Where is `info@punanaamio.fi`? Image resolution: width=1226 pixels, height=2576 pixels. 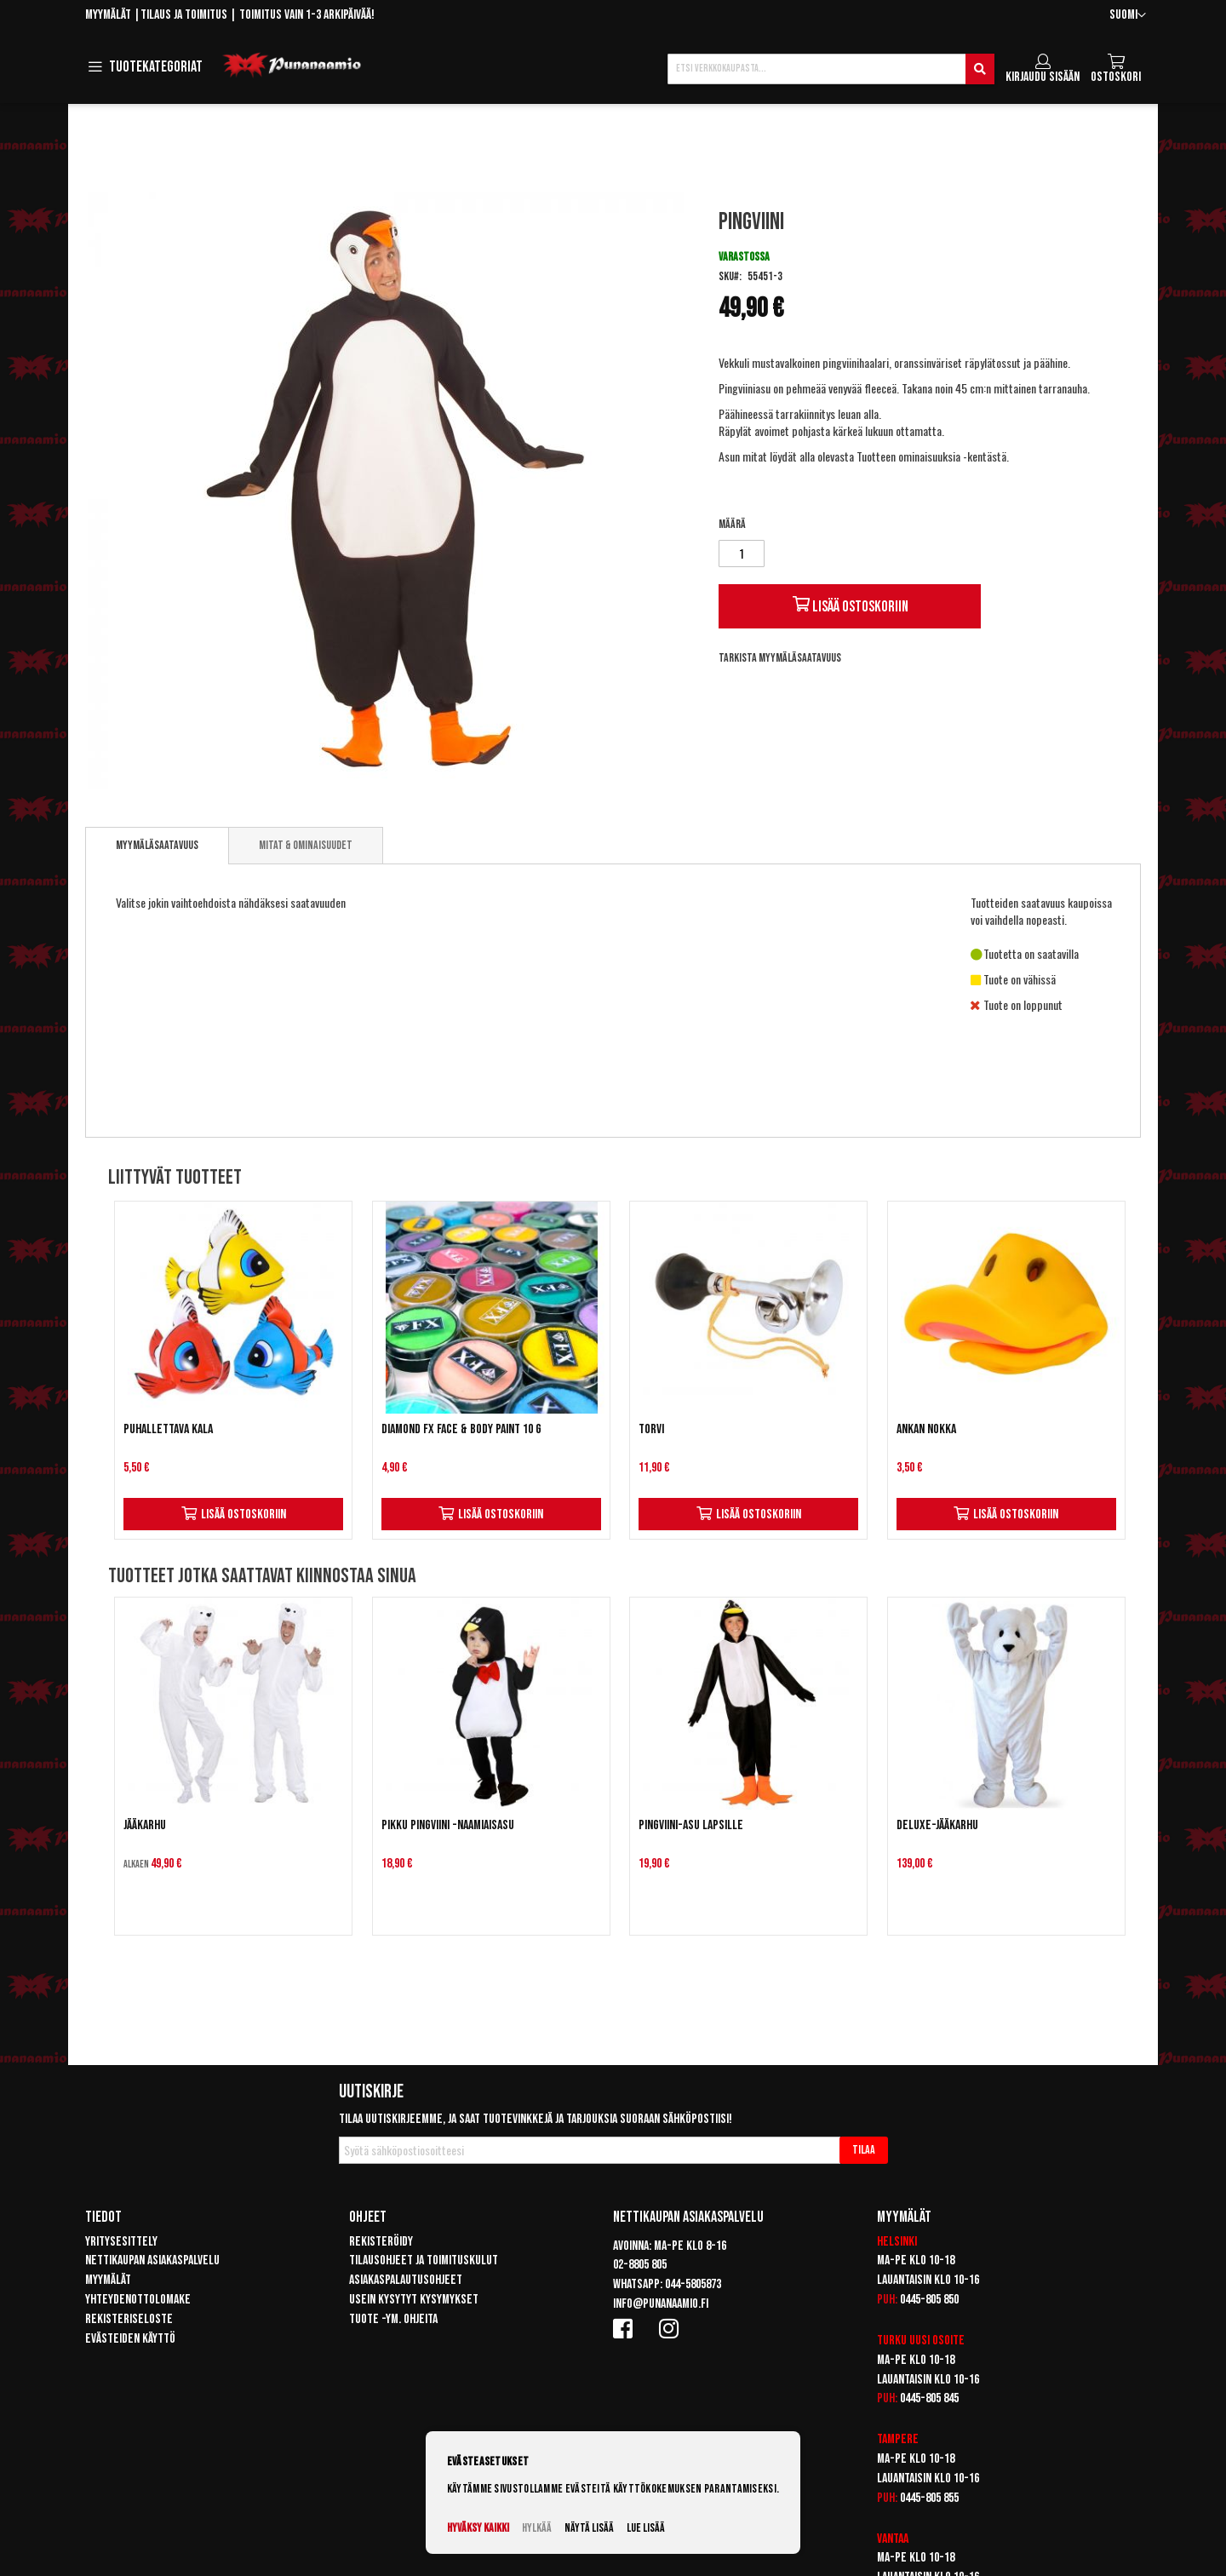
info@punanaamio.fi is located at coordinates (660, 2304).